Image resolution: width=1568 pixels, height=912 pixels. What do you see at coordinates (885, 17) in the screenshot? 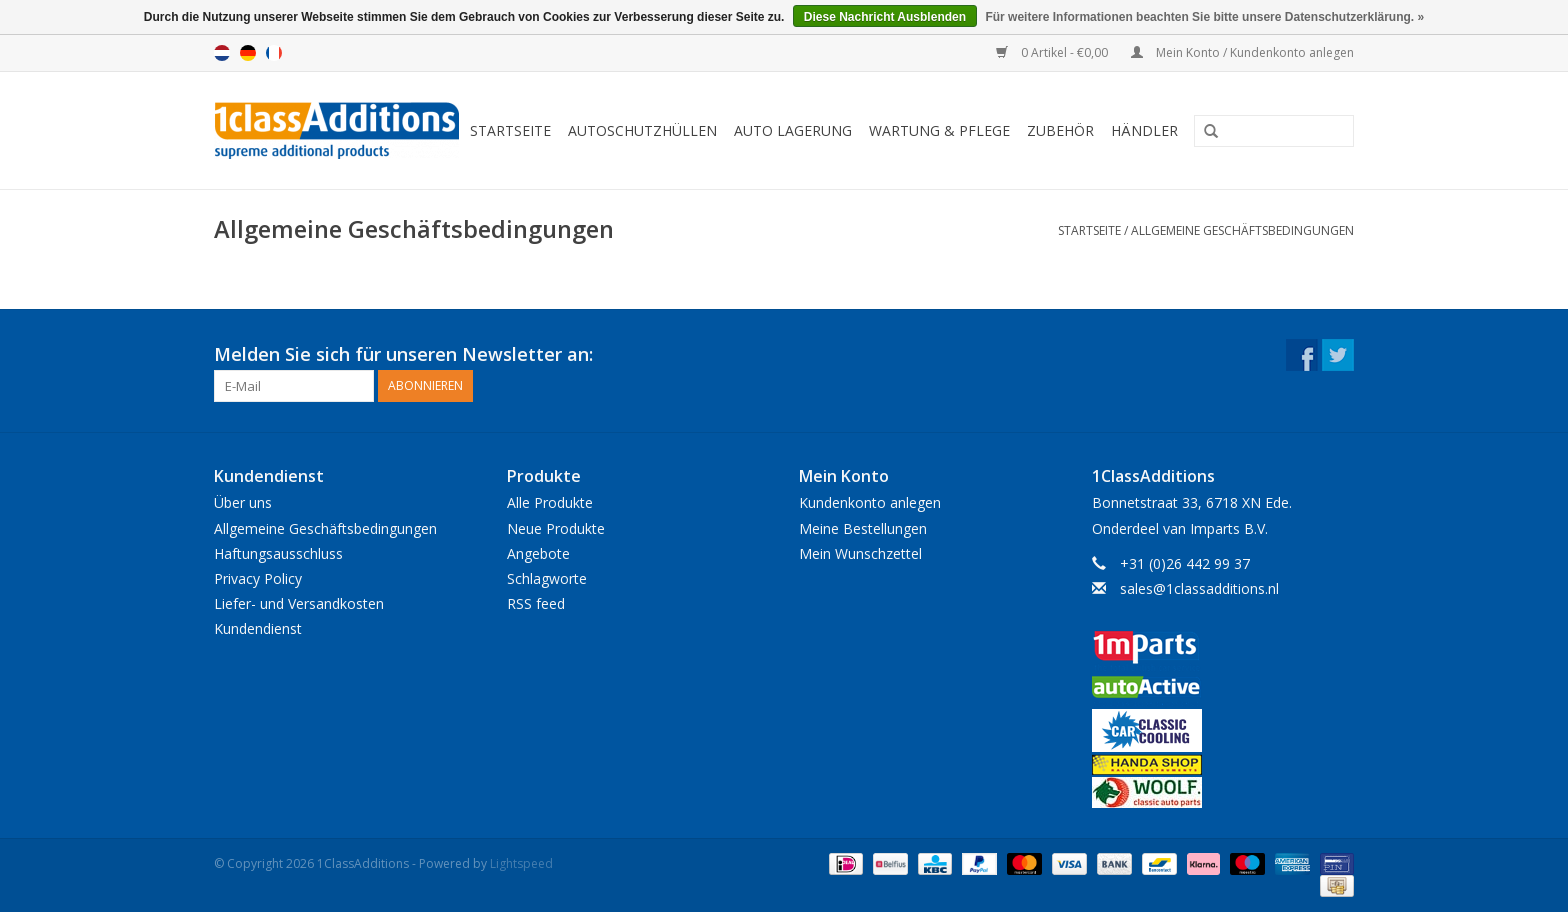
I see `Diese Nachricht Ausblenden` at bounding box center [885, 17].